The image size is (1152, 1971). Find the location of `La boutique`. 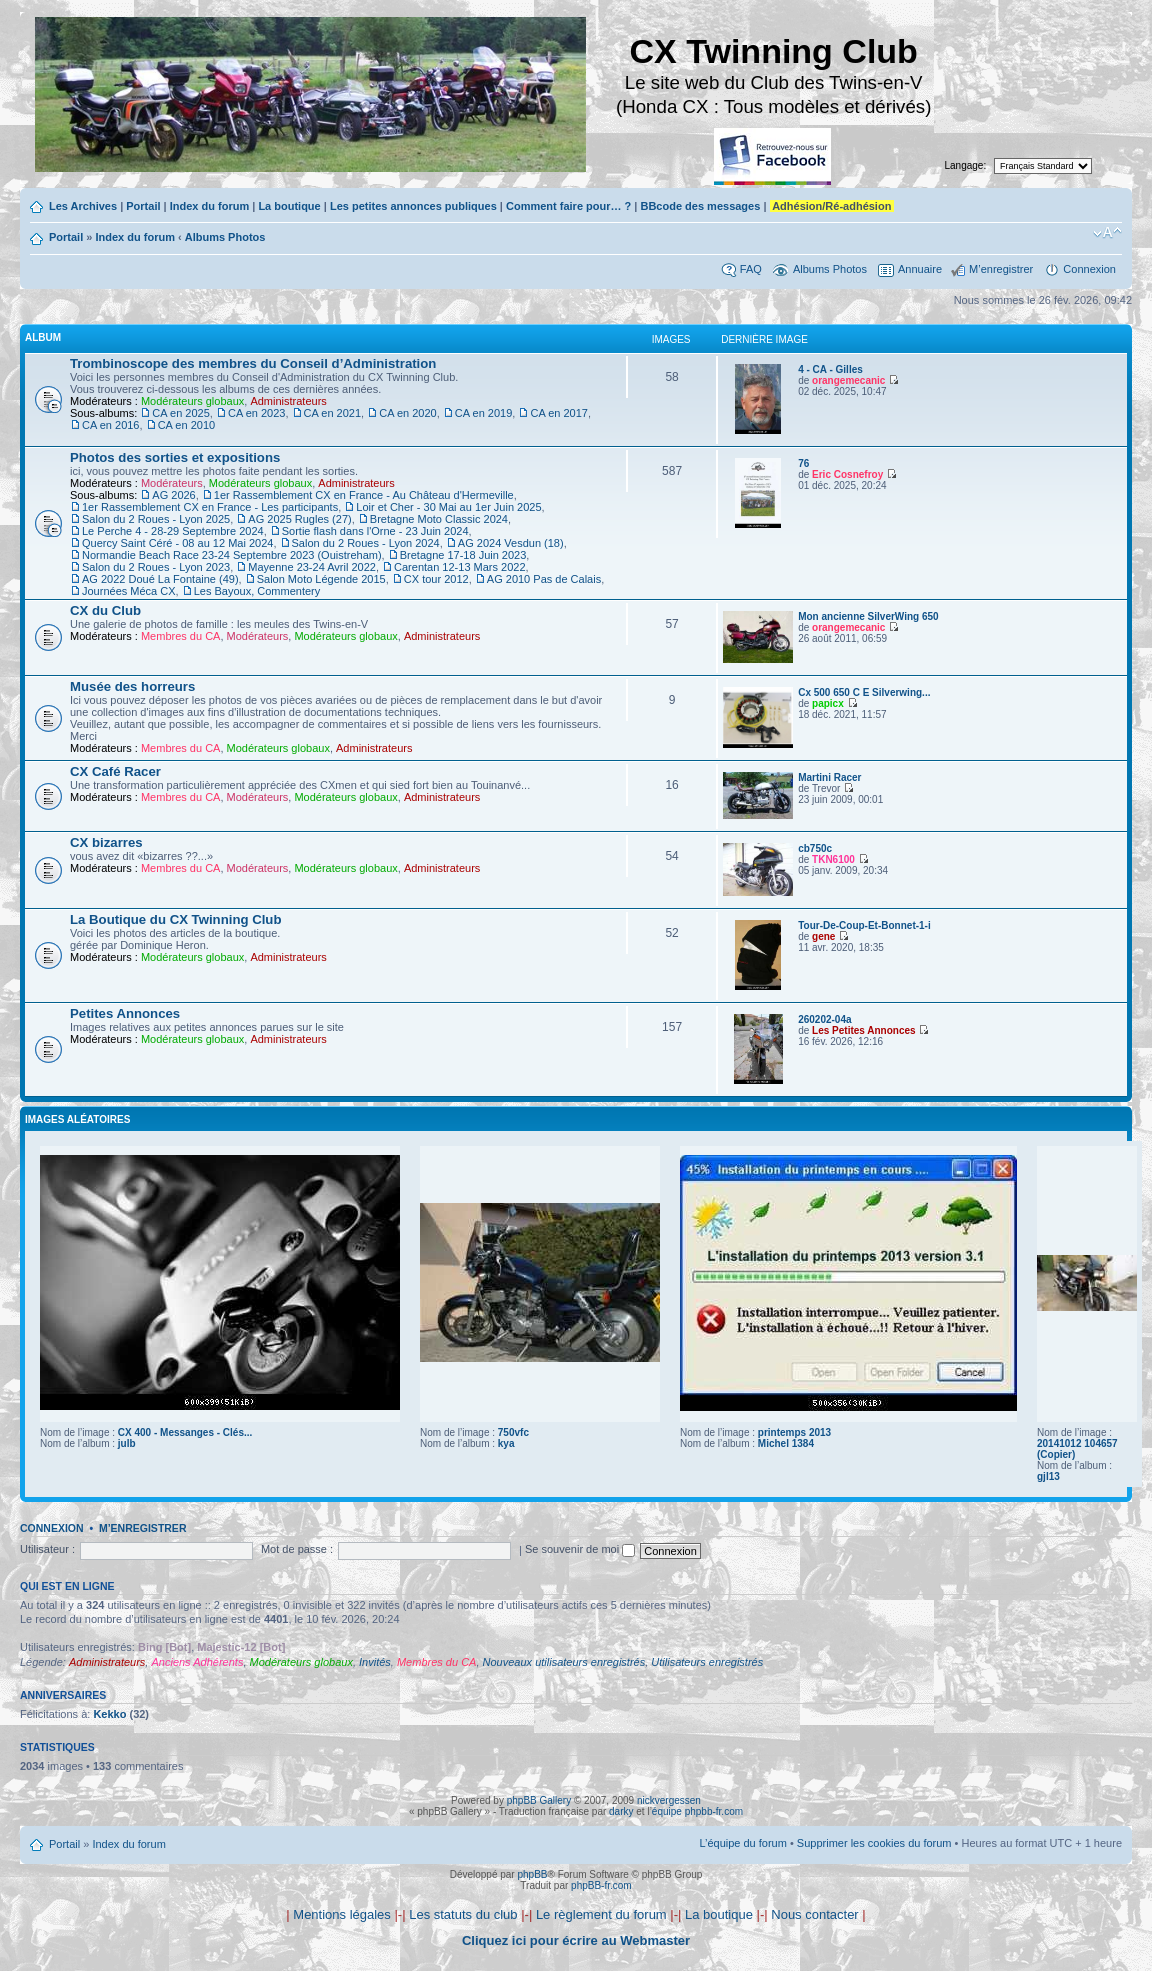

La boutique is located at coordinates (289, 206).